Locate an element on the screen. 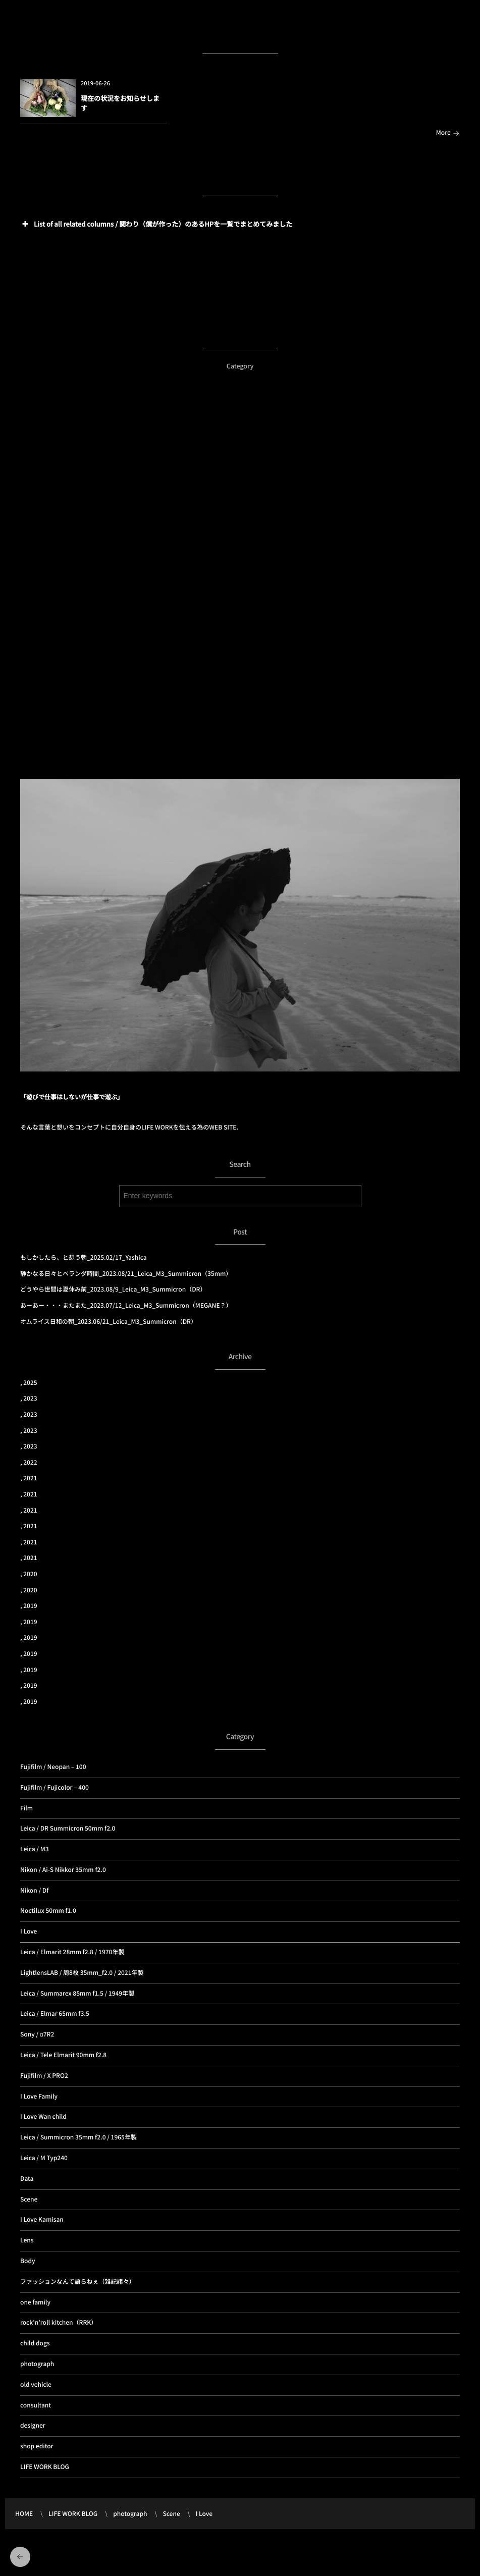 The image size is (480, 2576). Leica / DR Summicron 50mm f2.0 is located at coordinates (67, 1828).